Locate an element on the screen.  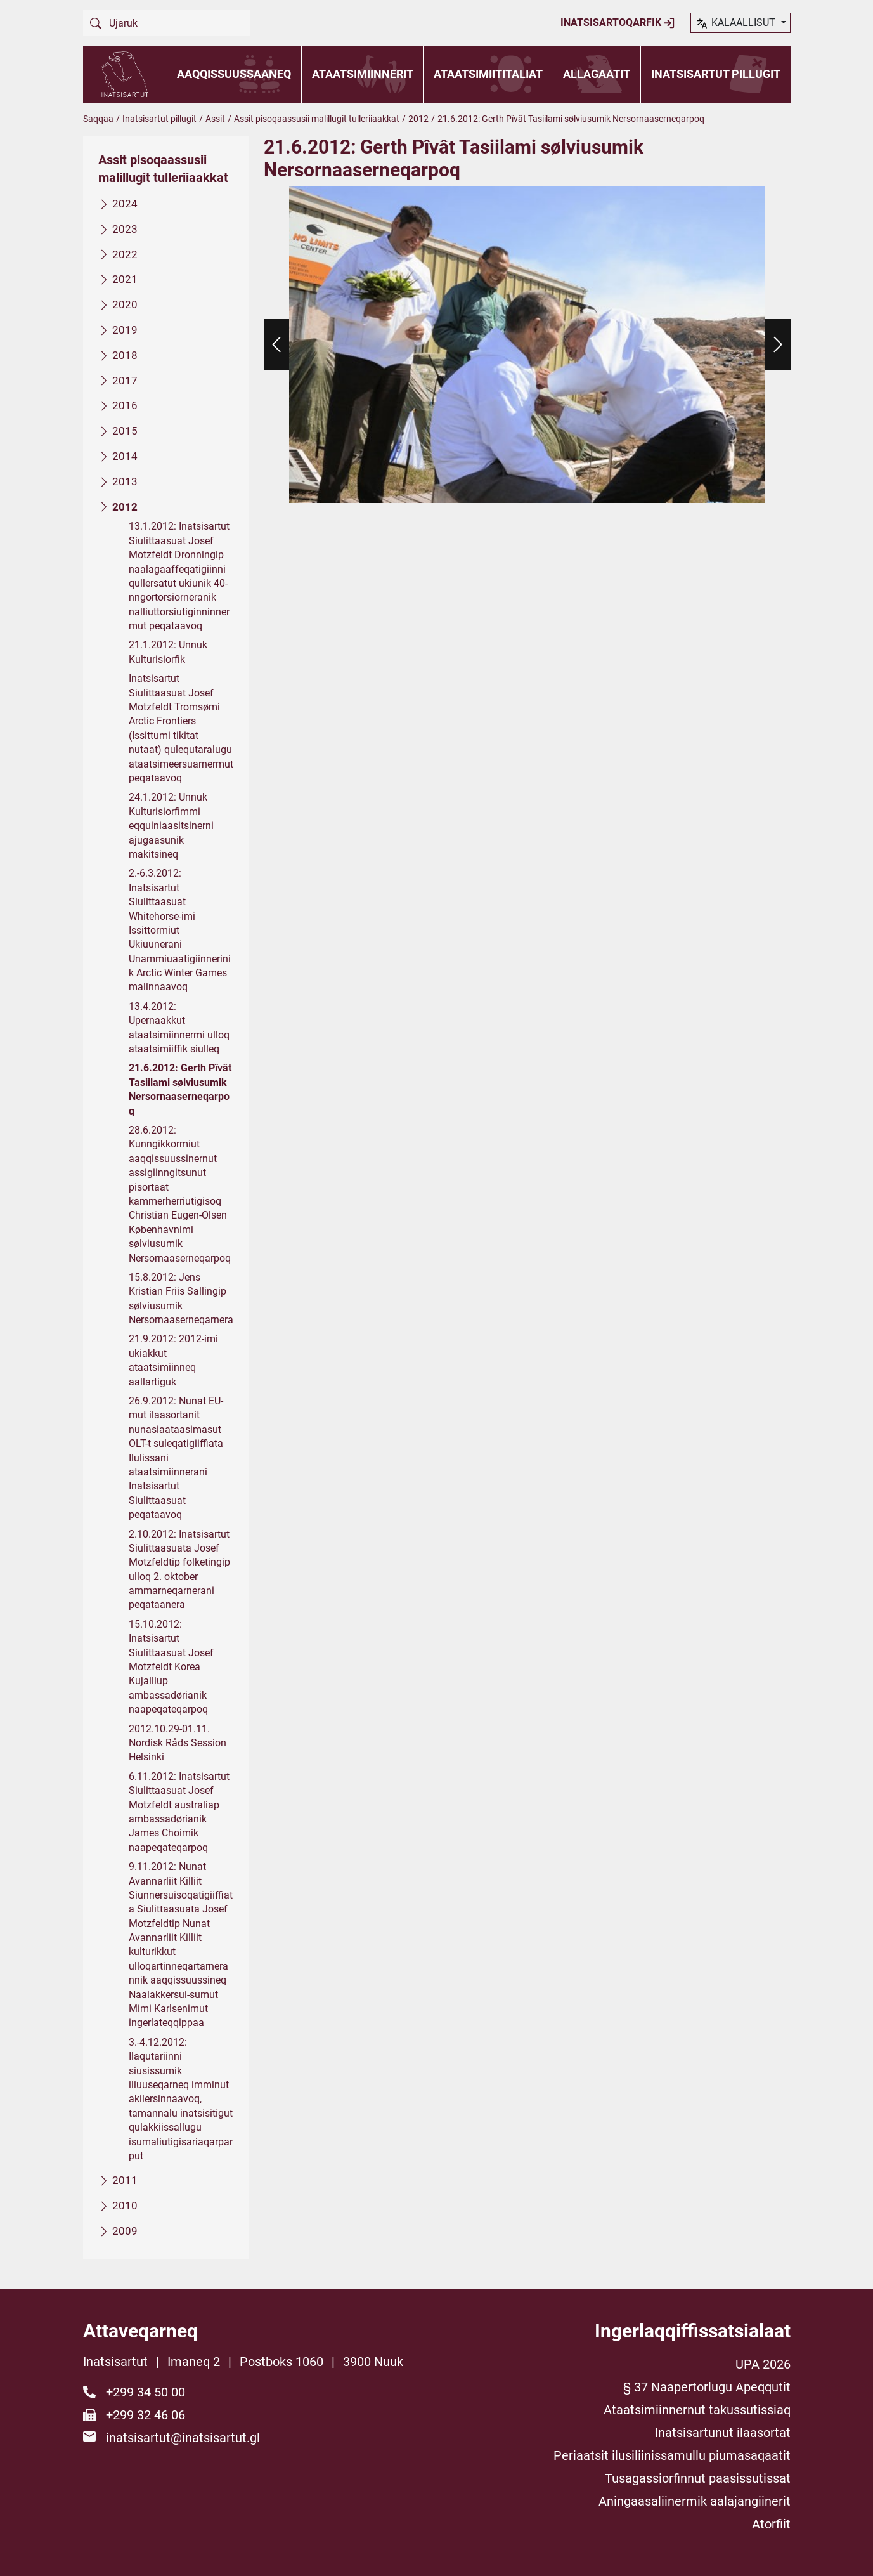
Saqqaa is located at coordinates (98, 119).